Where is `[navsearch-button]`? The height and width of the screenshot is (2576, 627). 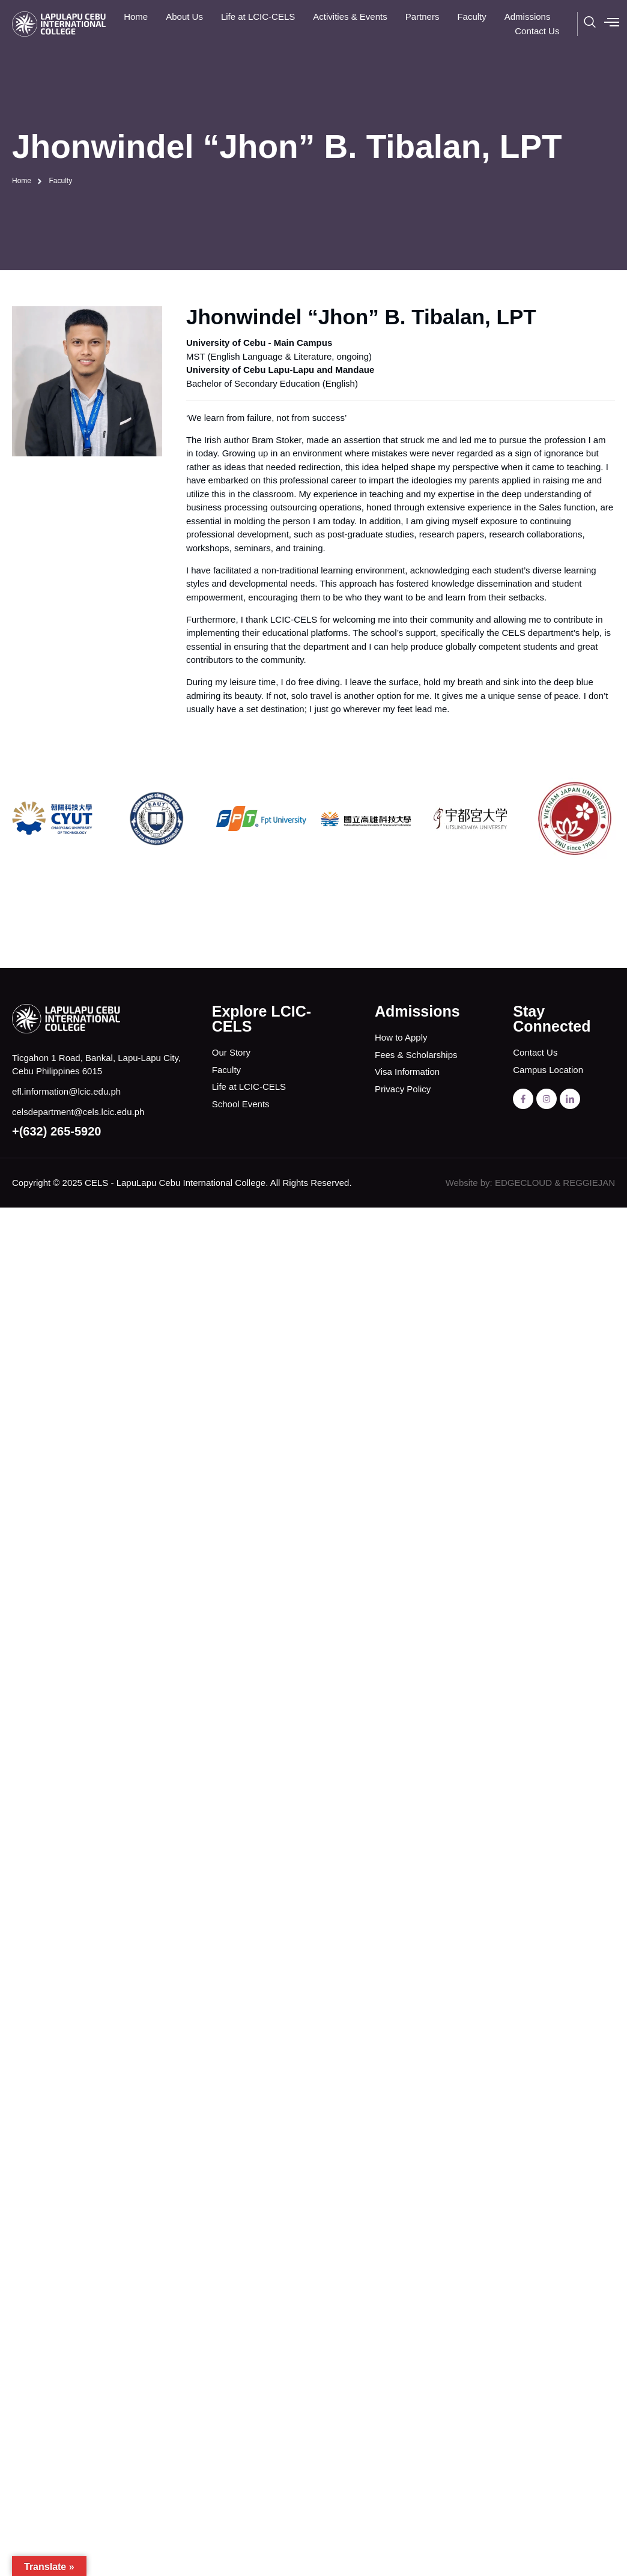
[navsearch-button] is located at coordinates (590, 24).